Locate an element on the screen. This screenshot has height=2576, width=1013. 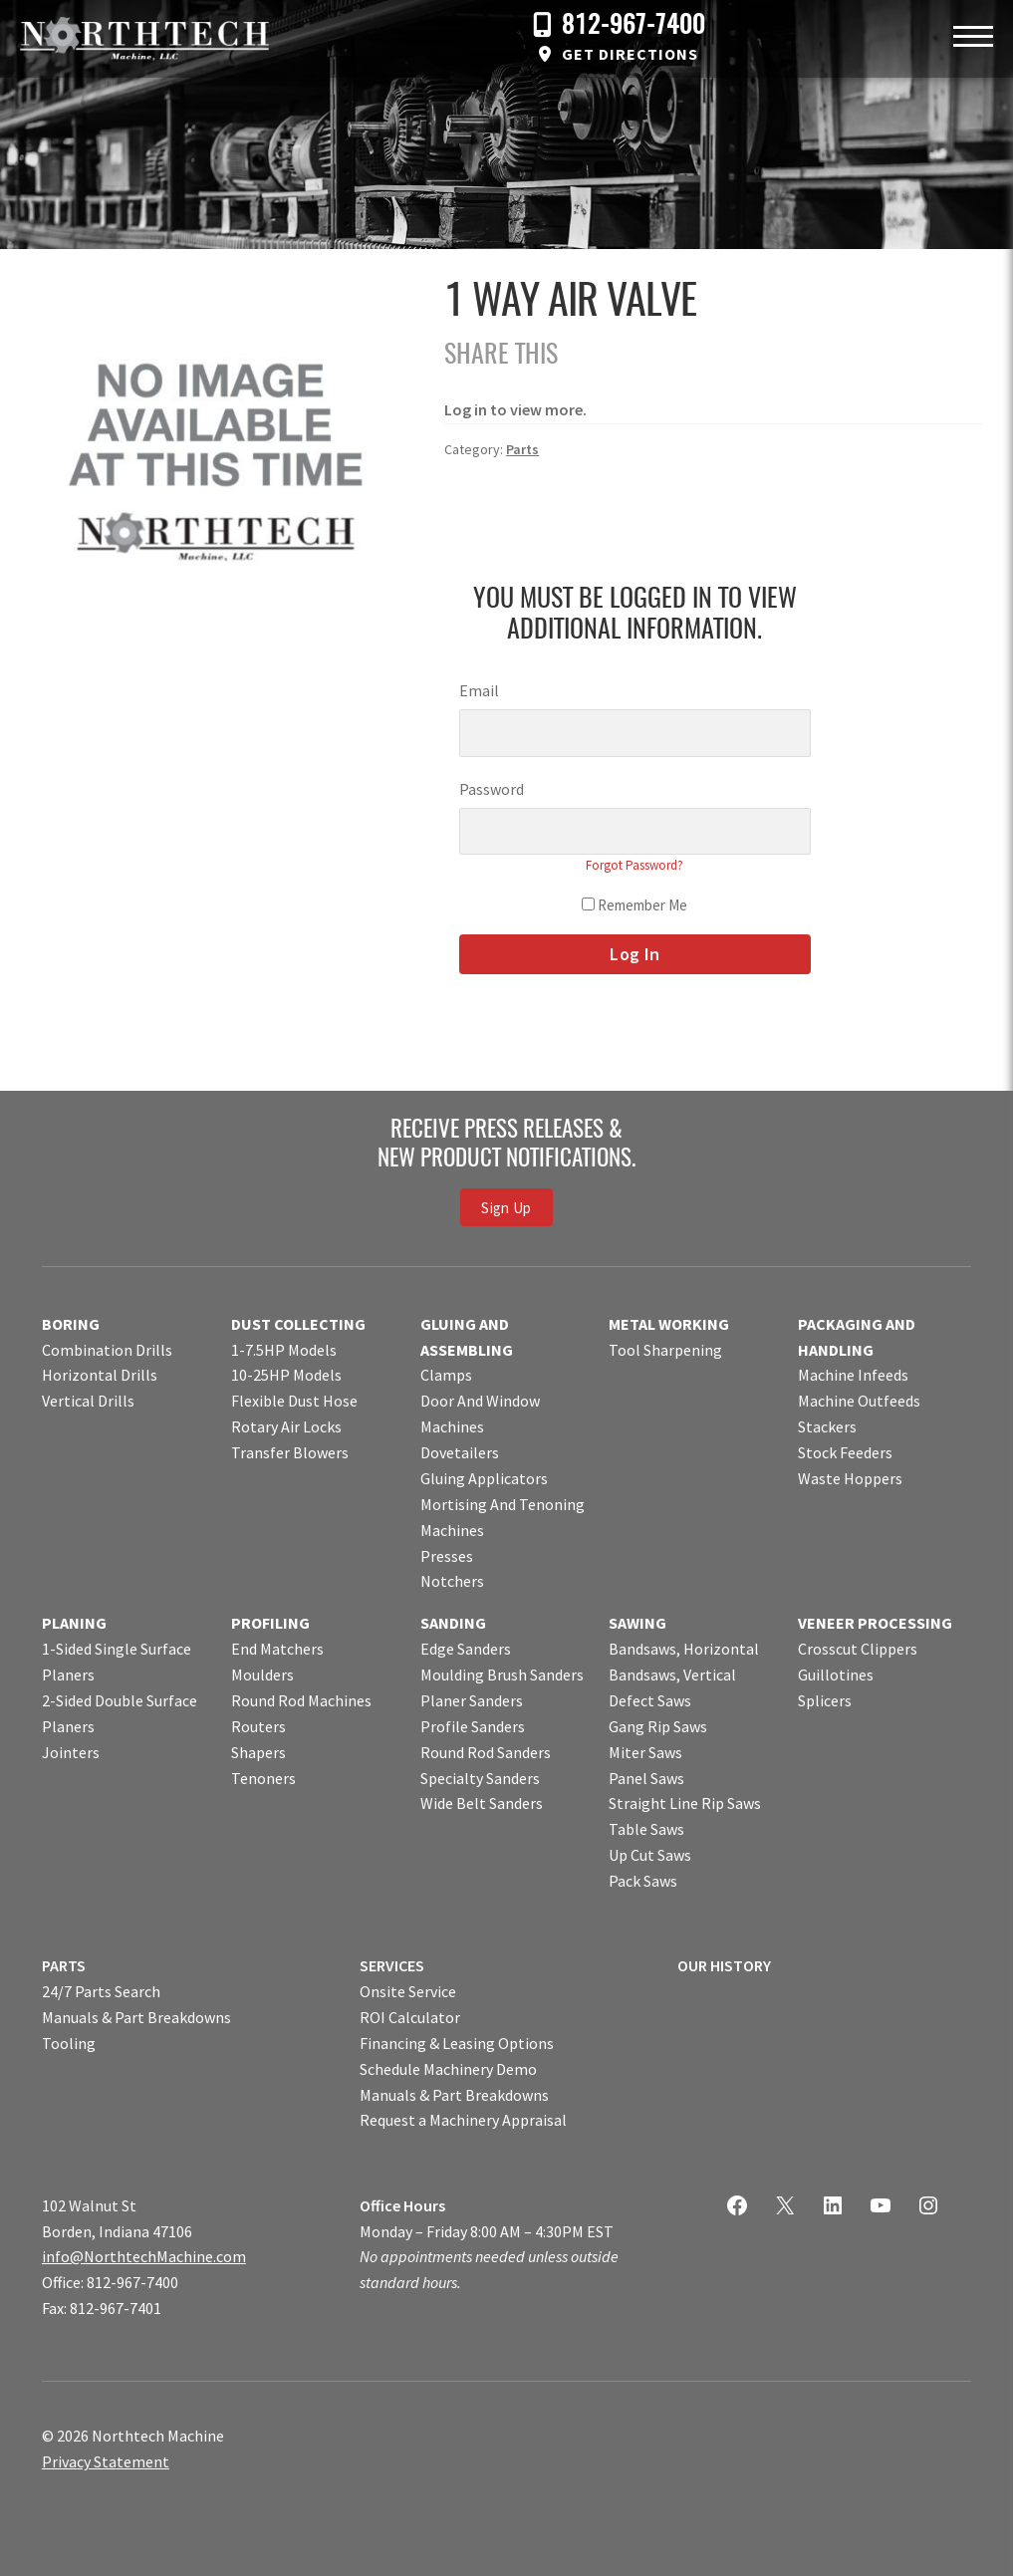
ROI Calculator is located at coordinates (410, 2017).